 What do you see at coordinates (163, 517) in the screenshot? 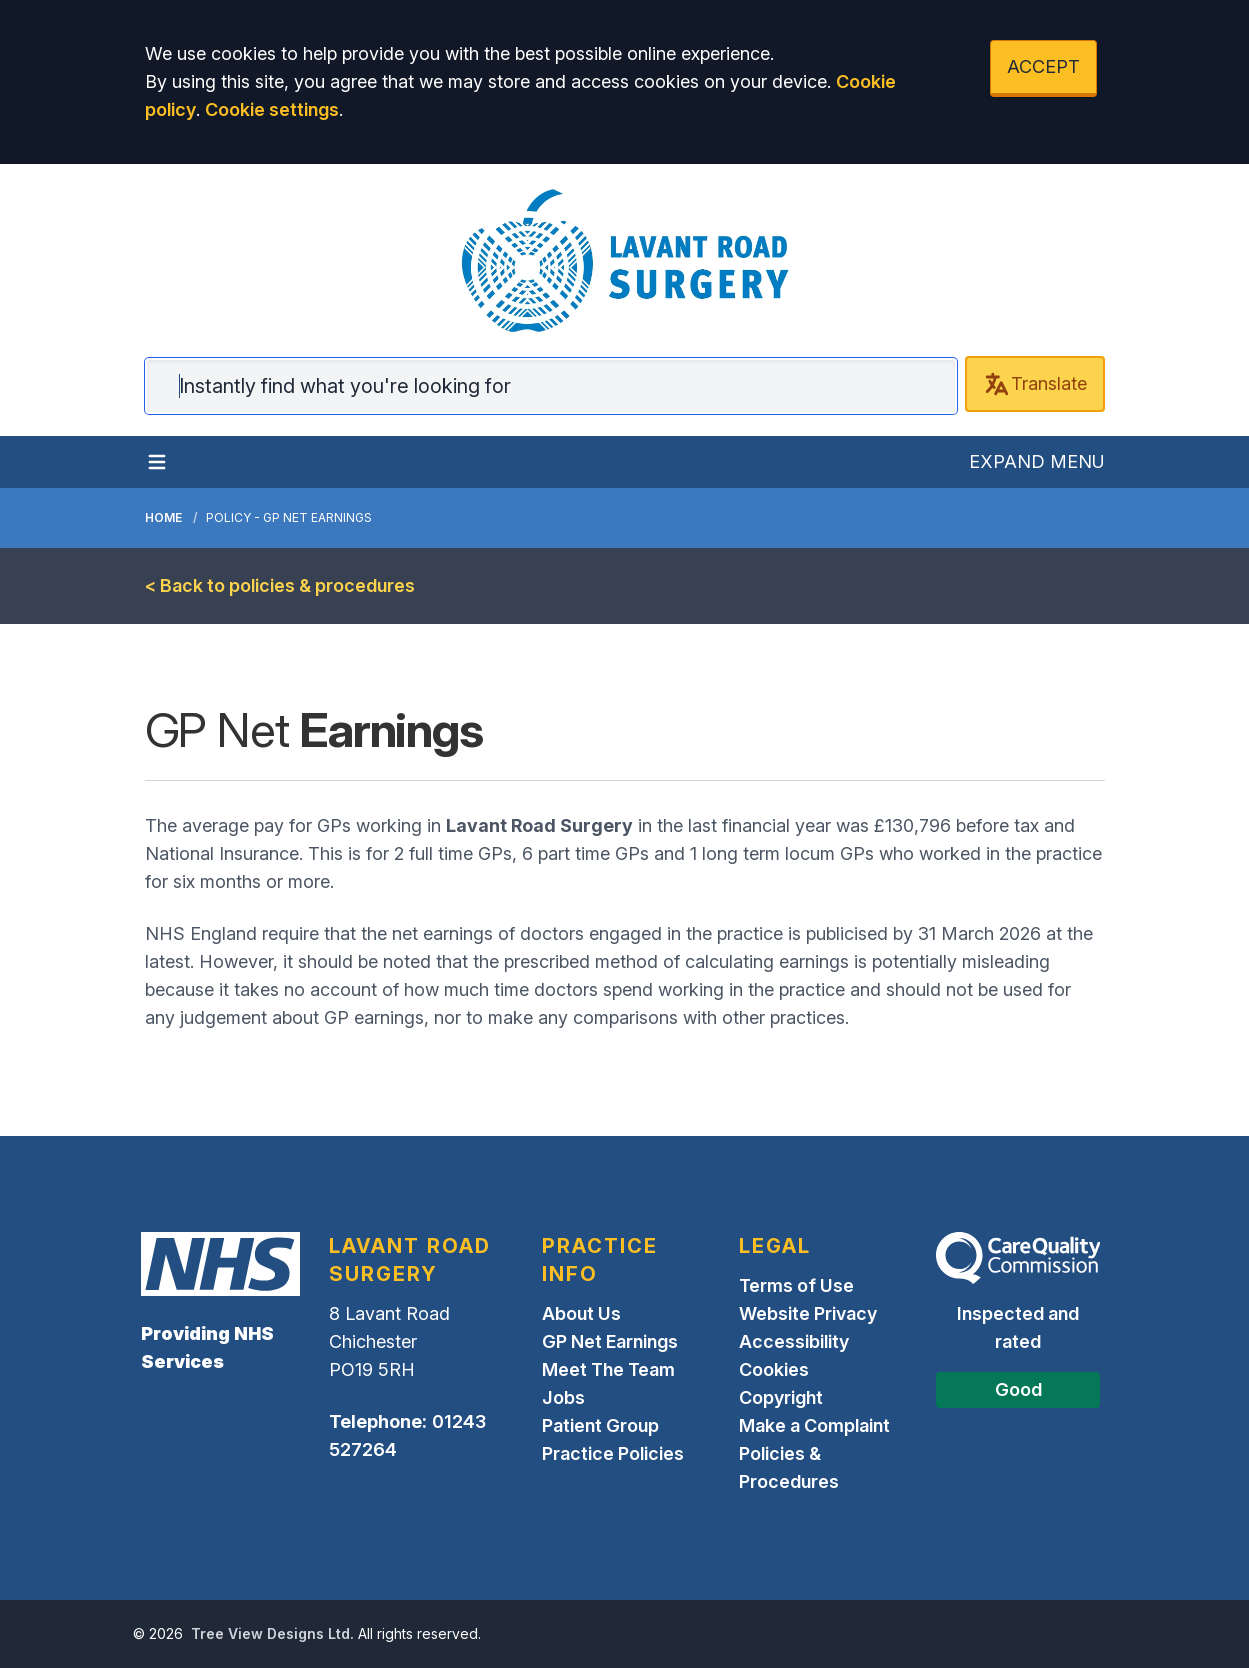
I see `Home` at bounding box center [163, 517].